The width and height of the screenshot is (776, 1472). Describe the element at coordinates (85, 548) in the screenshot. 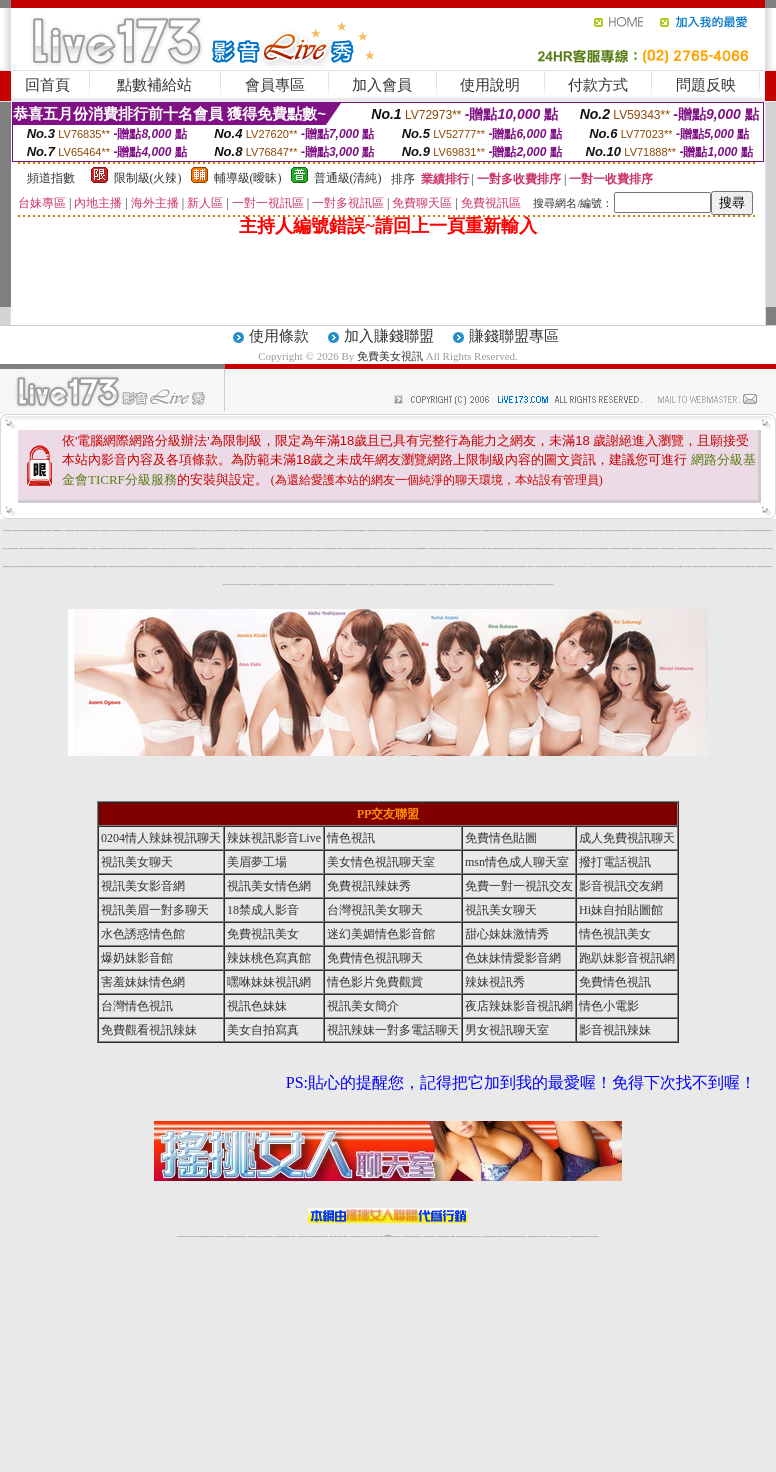

I see `美眉夢工廠–最萌美少女` at that location.